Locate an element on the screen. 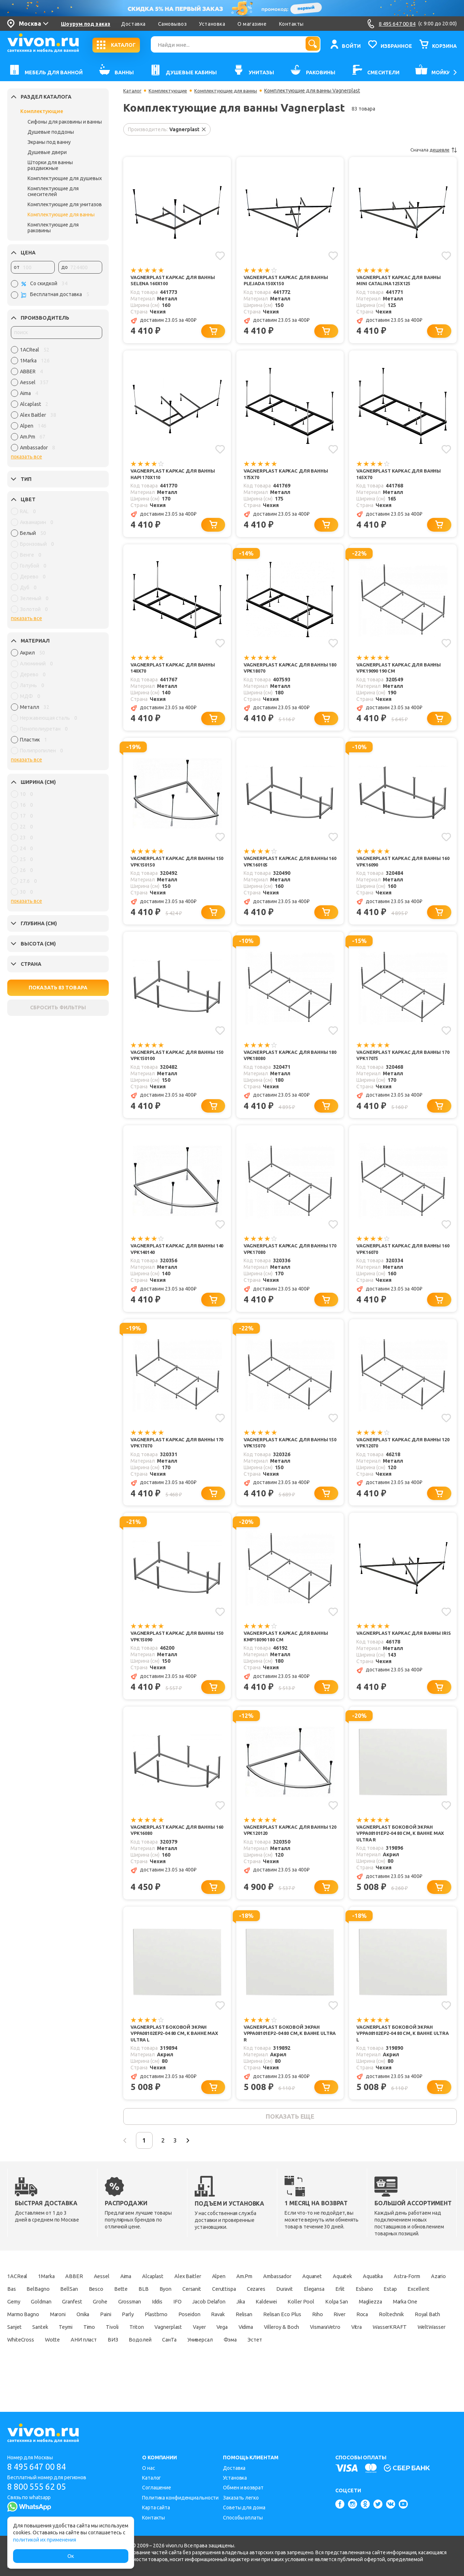  Фэма is located at coordinates (190, 2376).